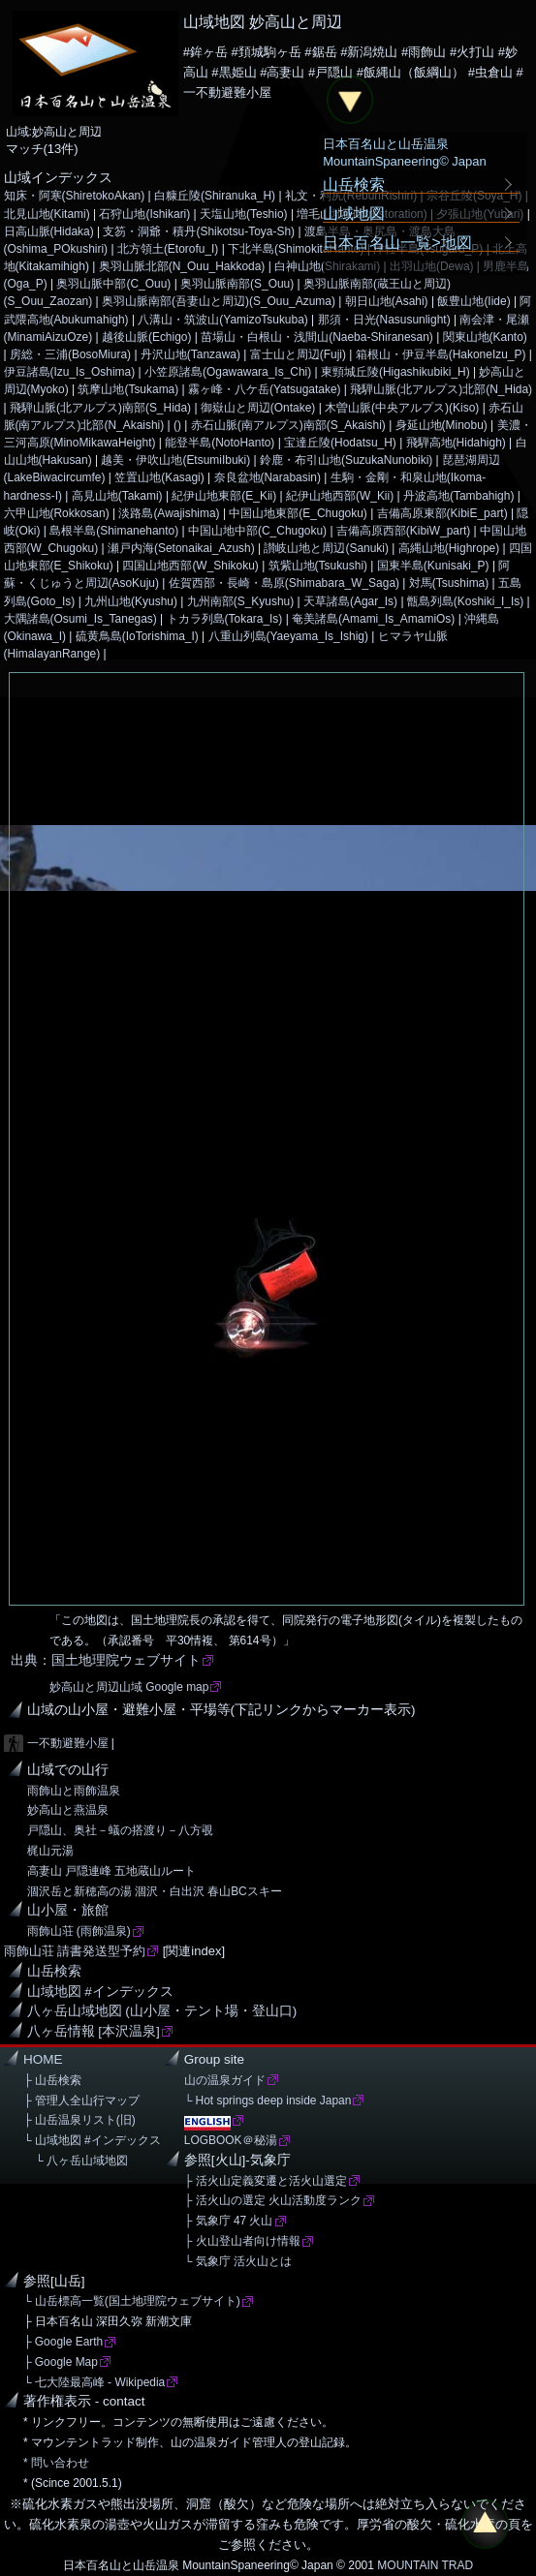 Image resolution: width=536 pixels, height=2576 pixels. Describe the element at coordinates (441, 425) in the screenshot. I see `身延山地(Minobu)` at that location.